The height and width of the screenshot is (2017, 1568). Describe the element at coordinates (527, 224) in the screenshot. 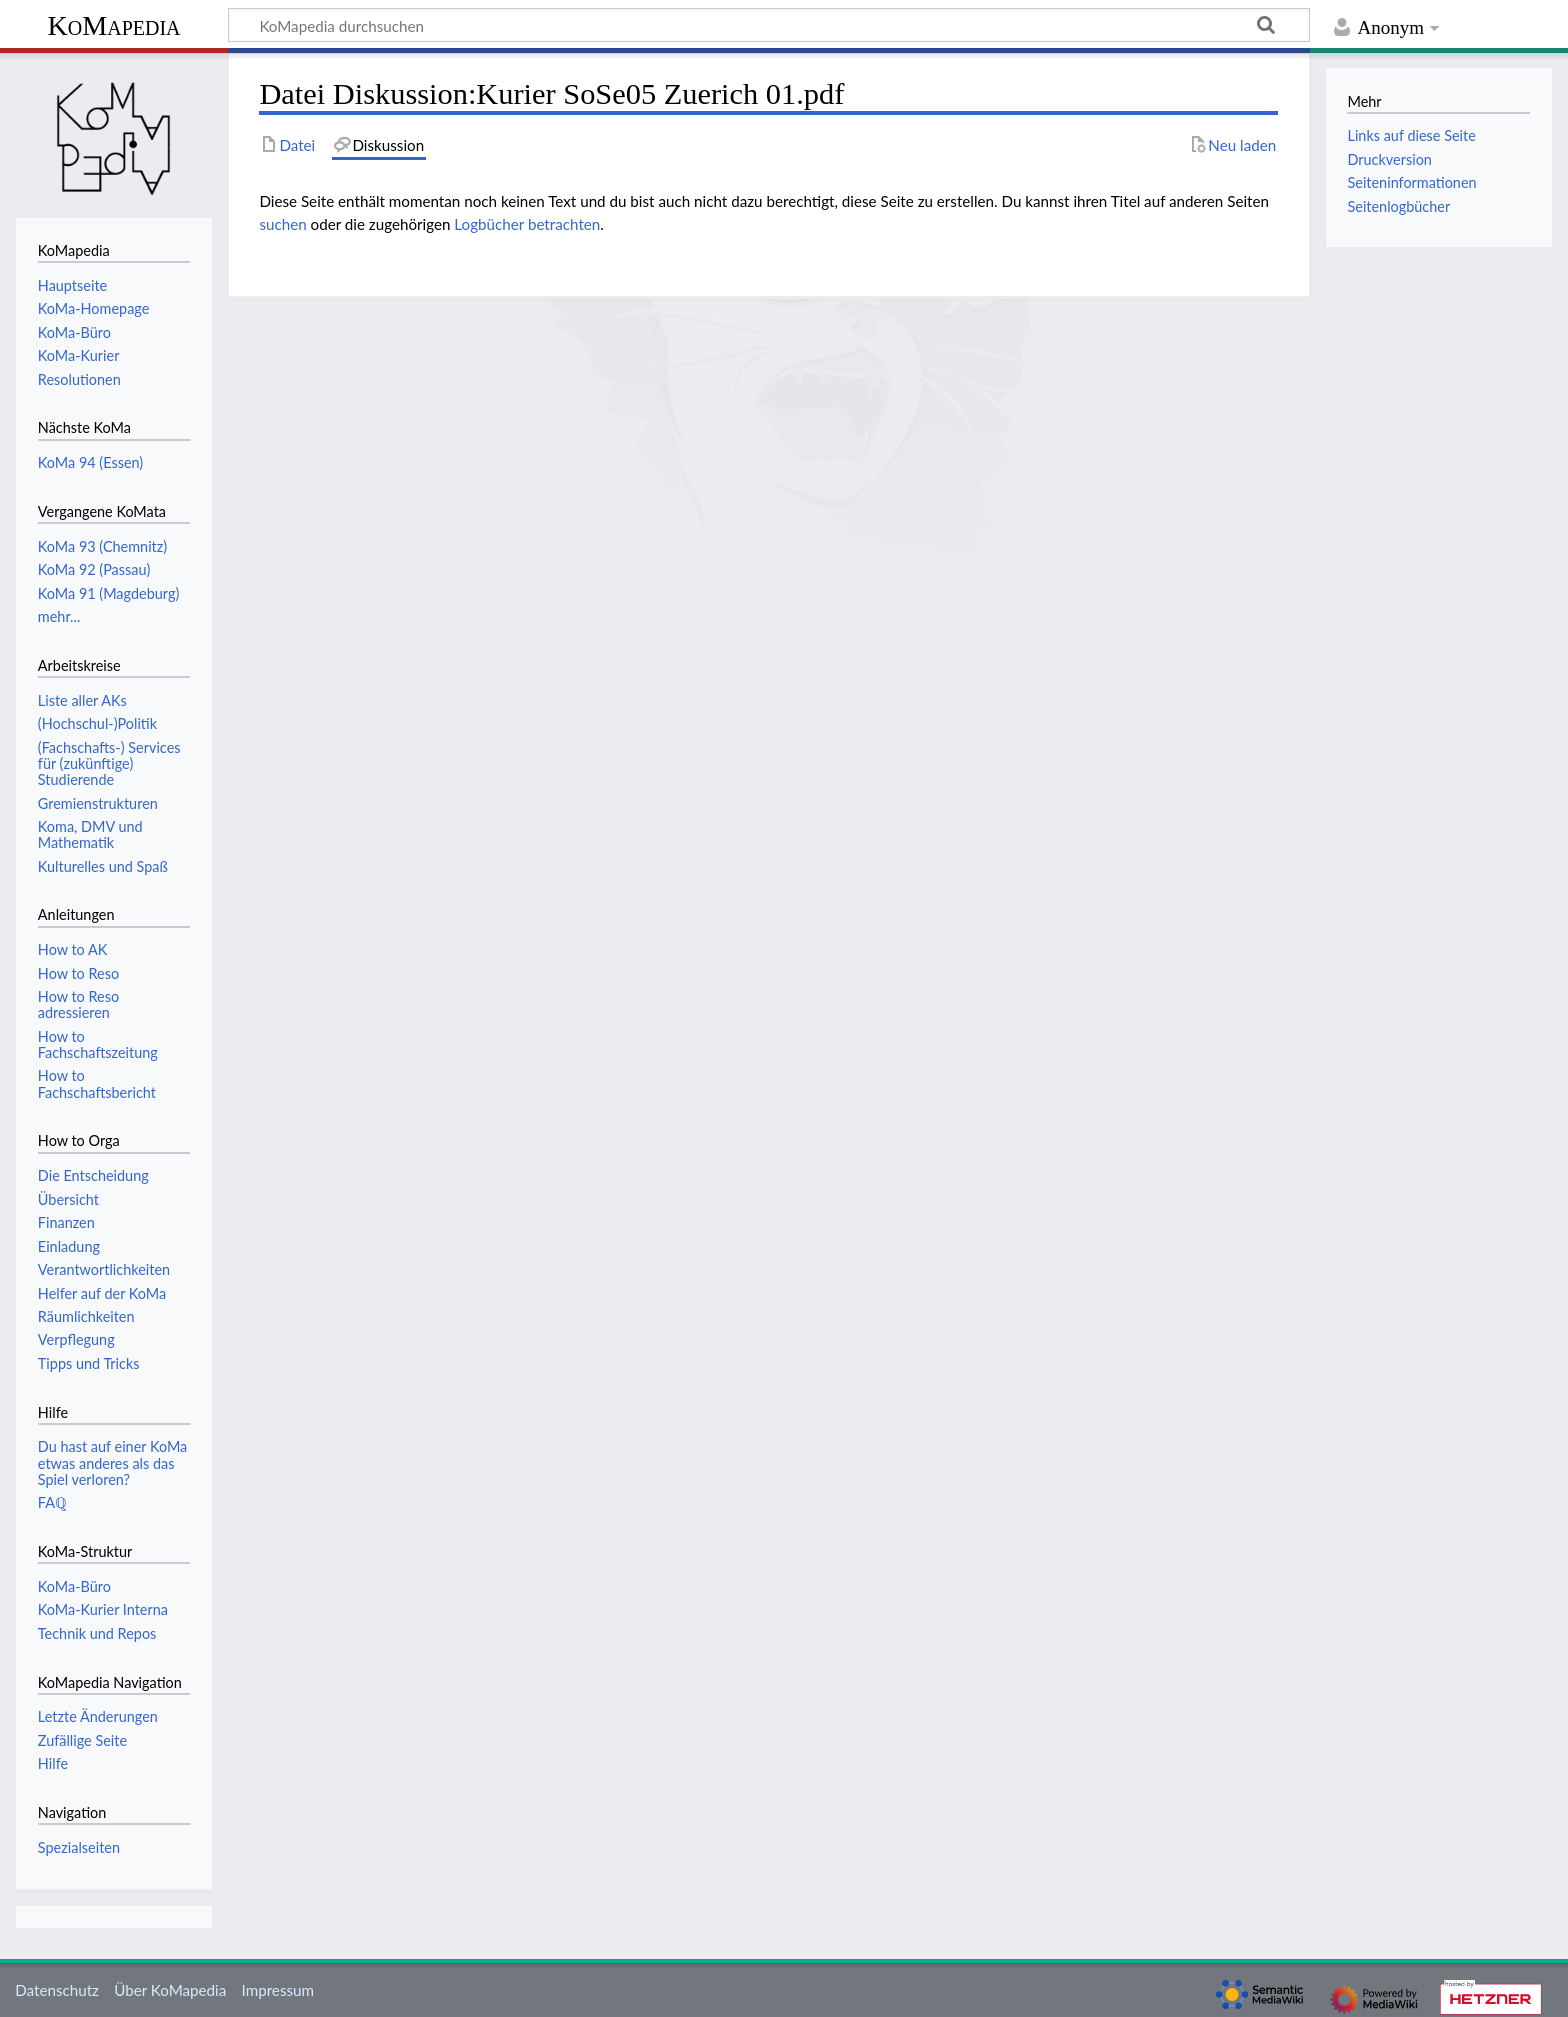

I see `Logbücher betrachten` at that location.